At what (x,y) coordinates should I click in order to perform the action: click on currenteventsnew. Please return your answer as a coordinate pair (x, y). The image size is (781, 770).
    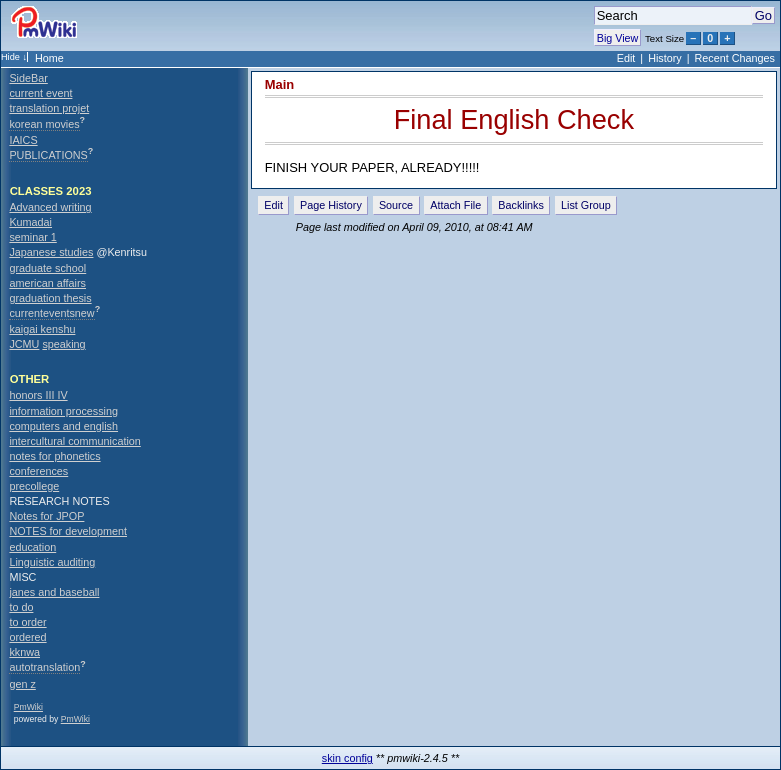
    Looking at the image, I should click on (51, 313).